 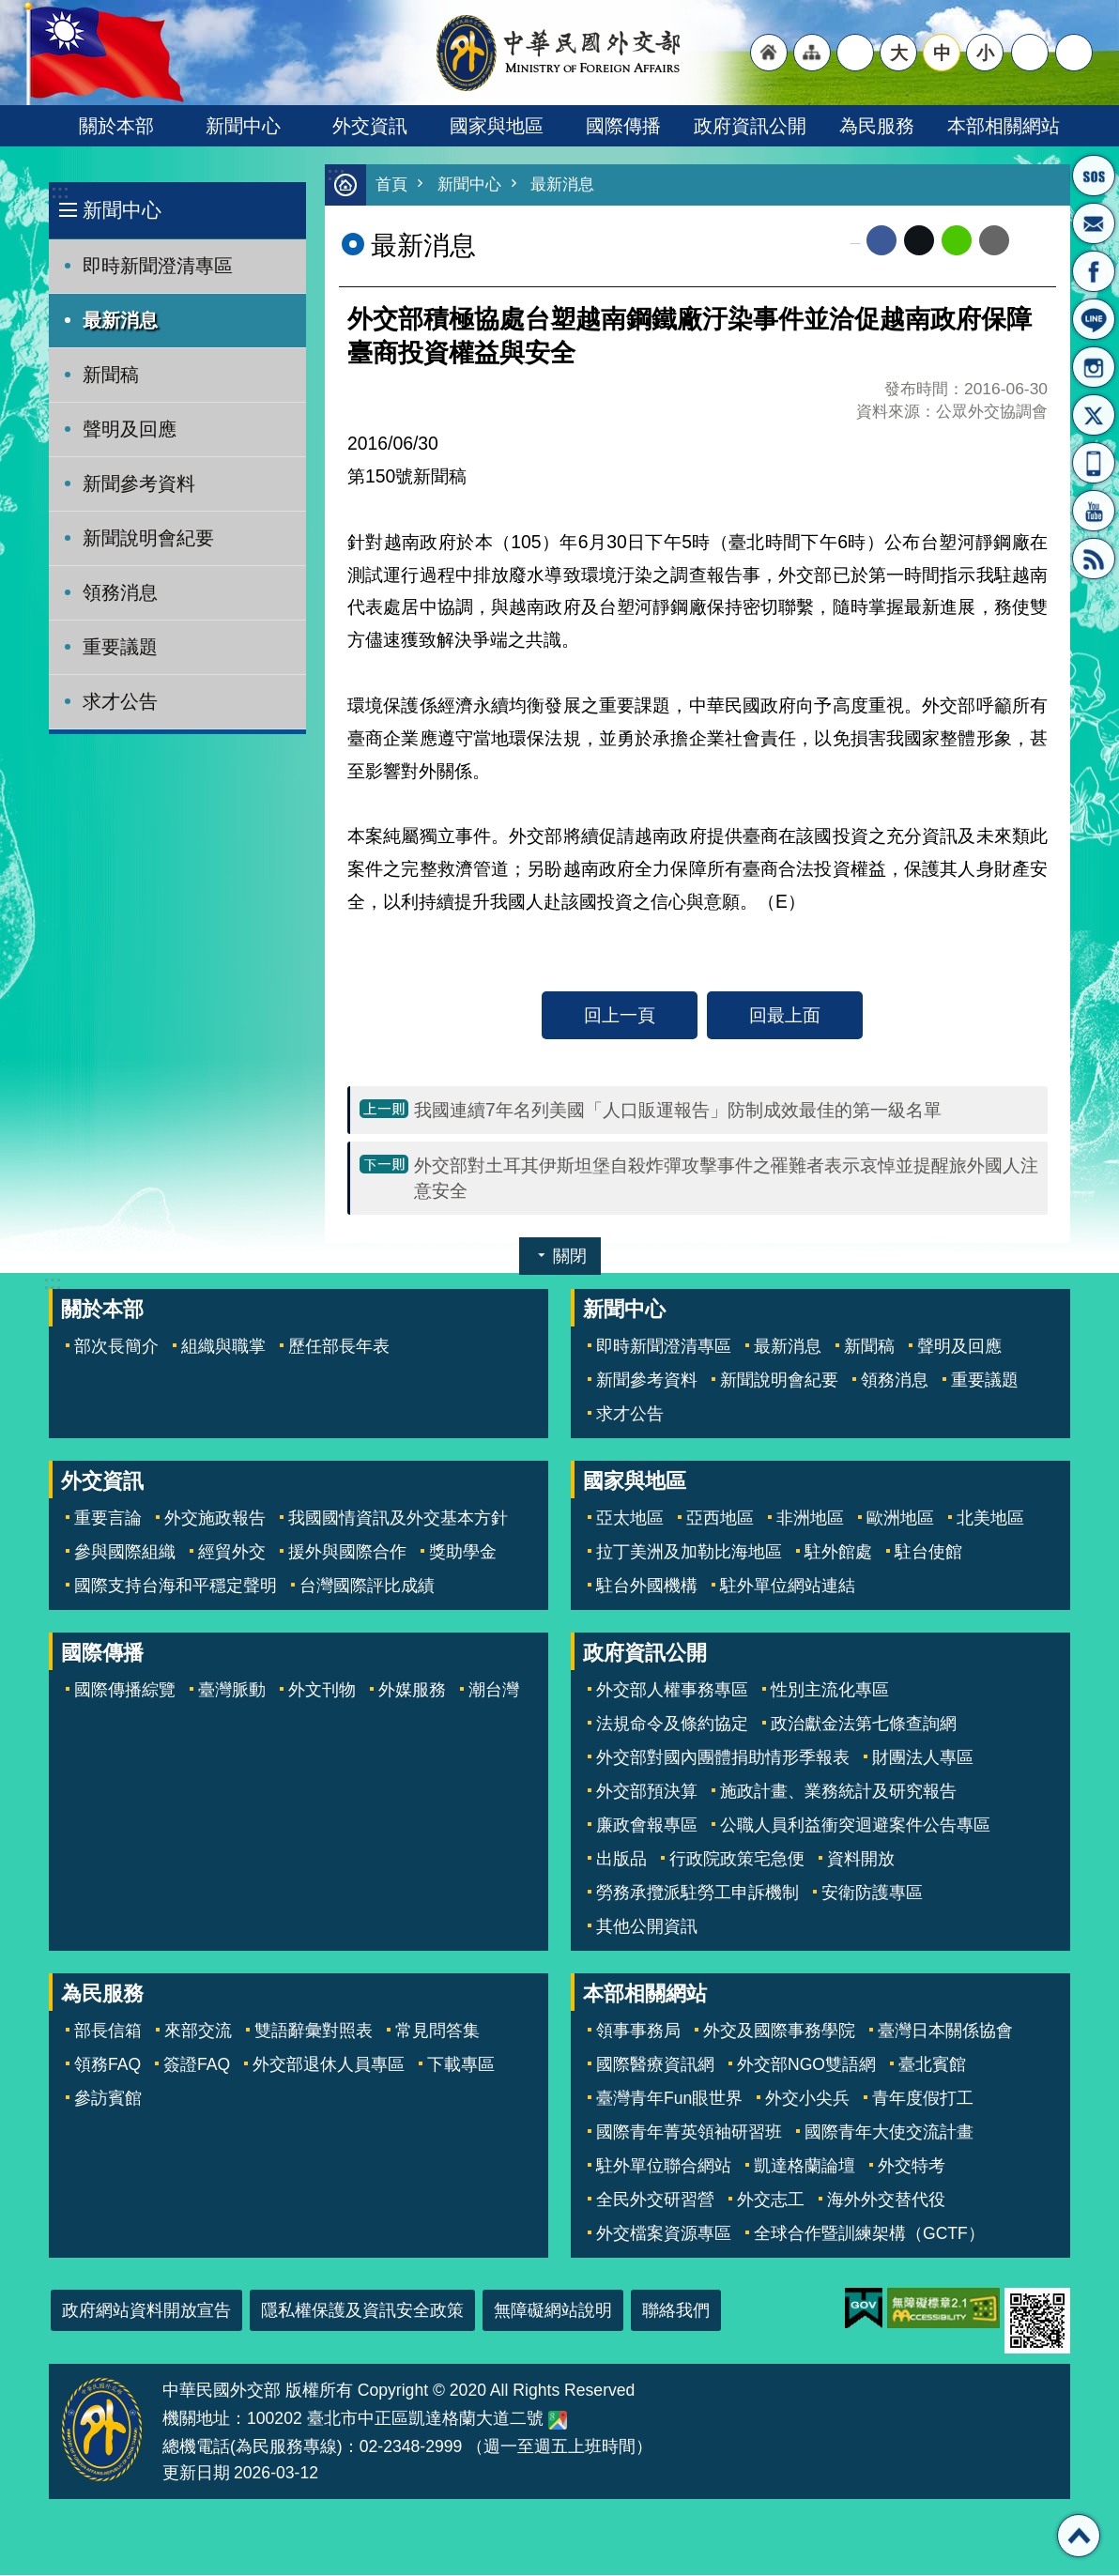 What do you see at coordinates (655, 2200) in the screenshot?
I see `全民外交研習營` at bounding box center [655, 2200].